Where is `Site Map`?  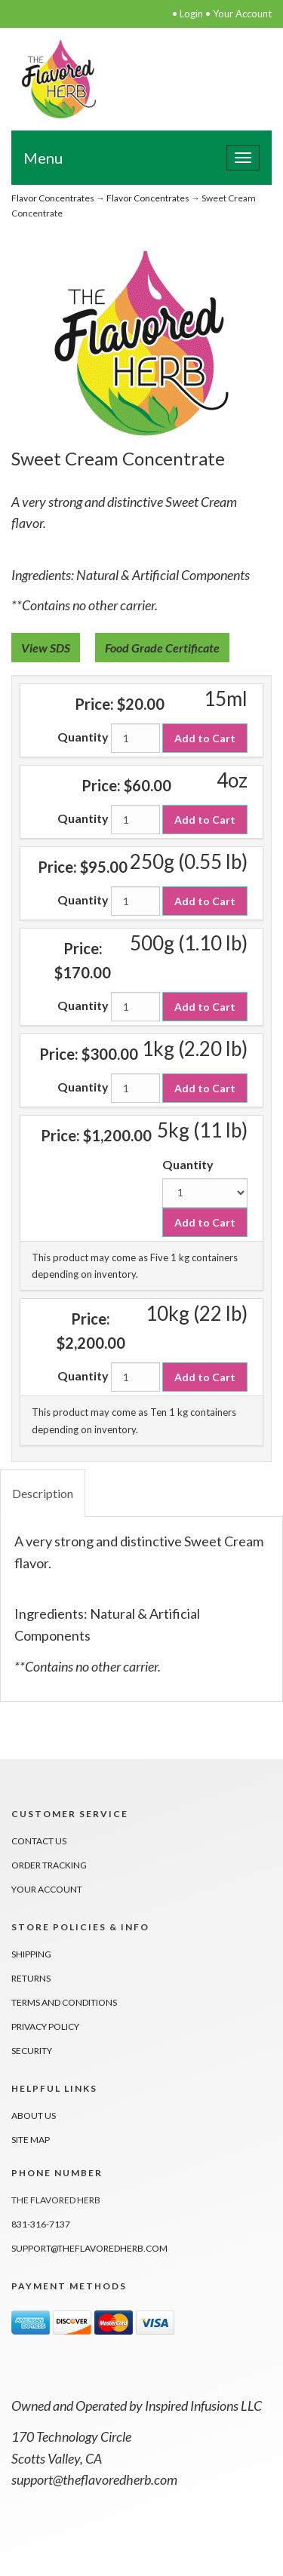 Site Map is located at coordinates (30, 2139).